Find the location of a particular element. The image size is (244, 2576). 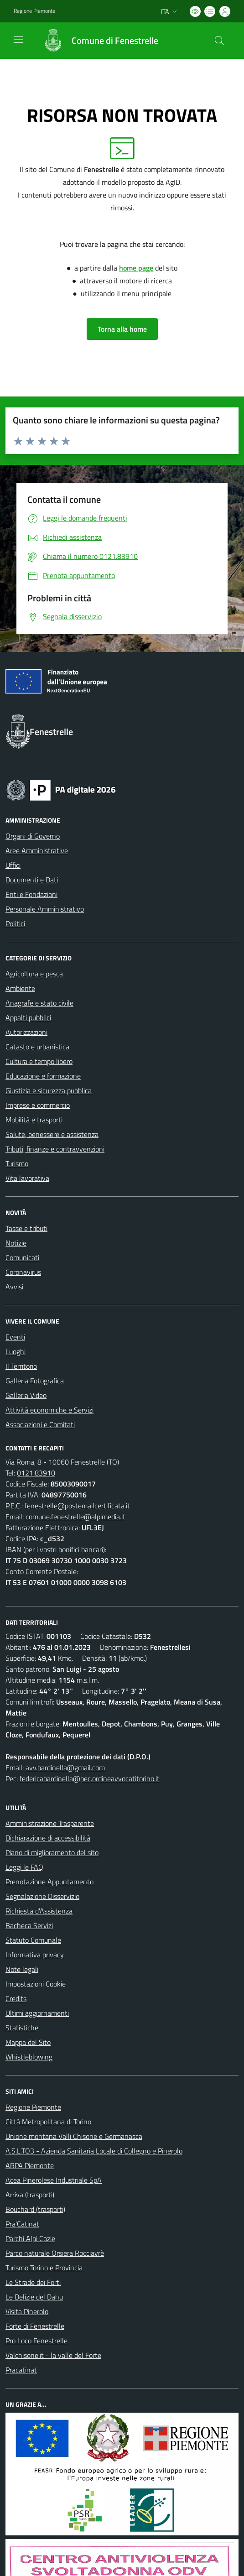

Statuto Comunale is located at coordinates (33, 1940).